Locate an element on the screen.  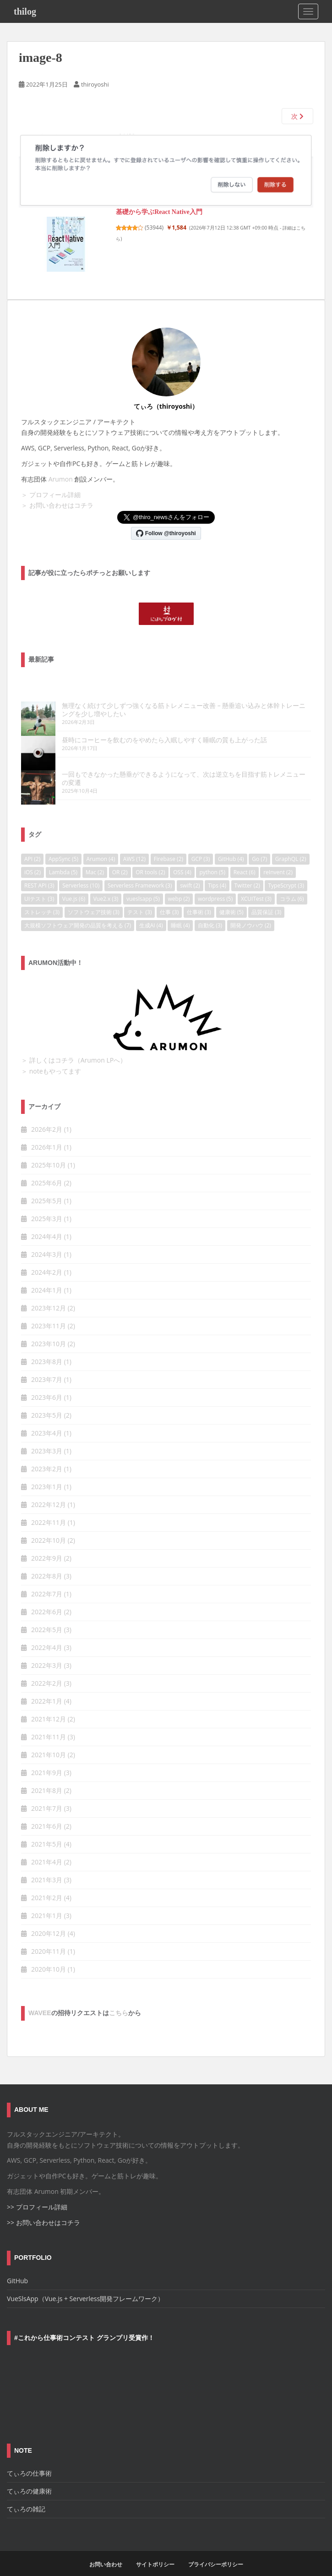
Vue2.x [Vue2.x (3個の項目)] is located at coordinates (106, 882).